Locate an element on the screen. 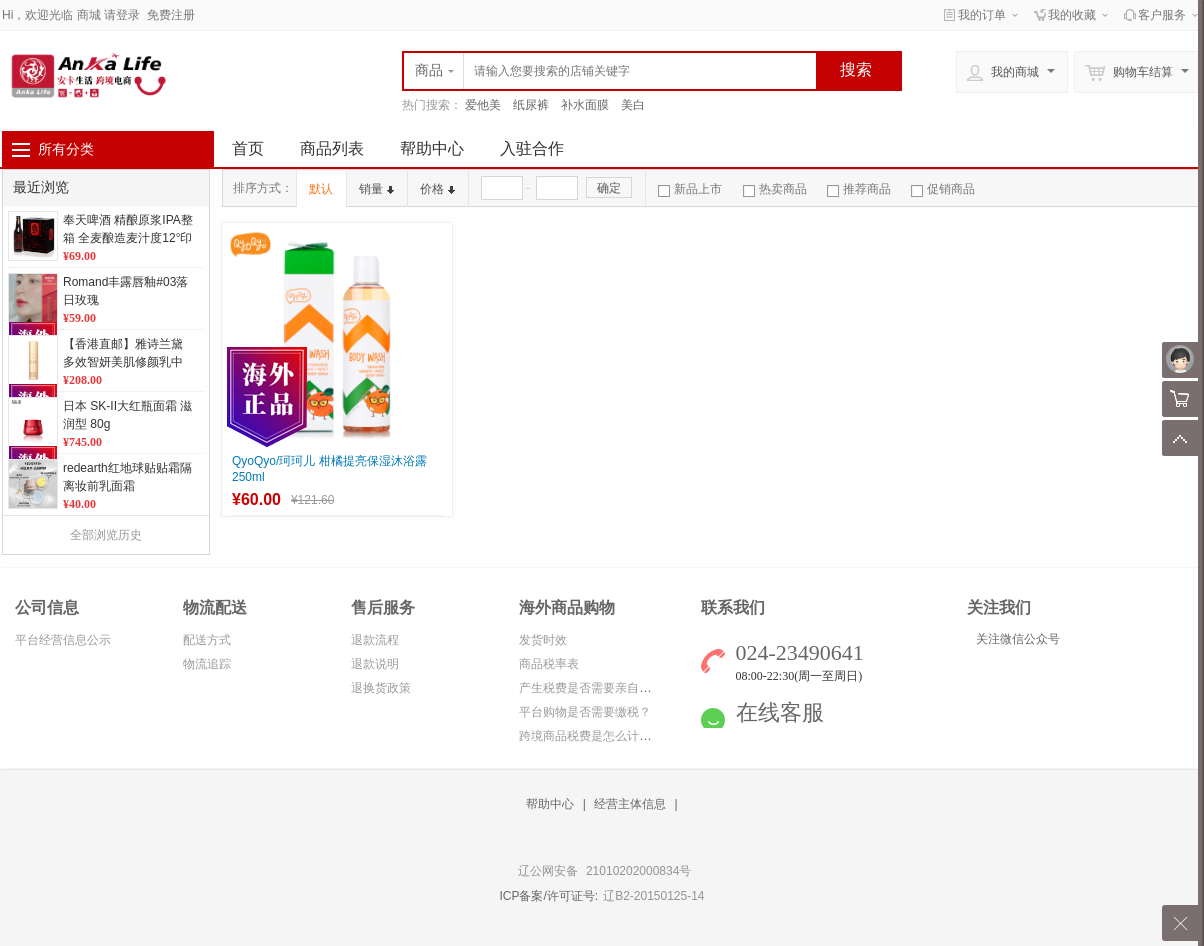 The width and height of the screenshot is (1204, 946). 平台经营信息公示 is located at coordinates (63, 640).